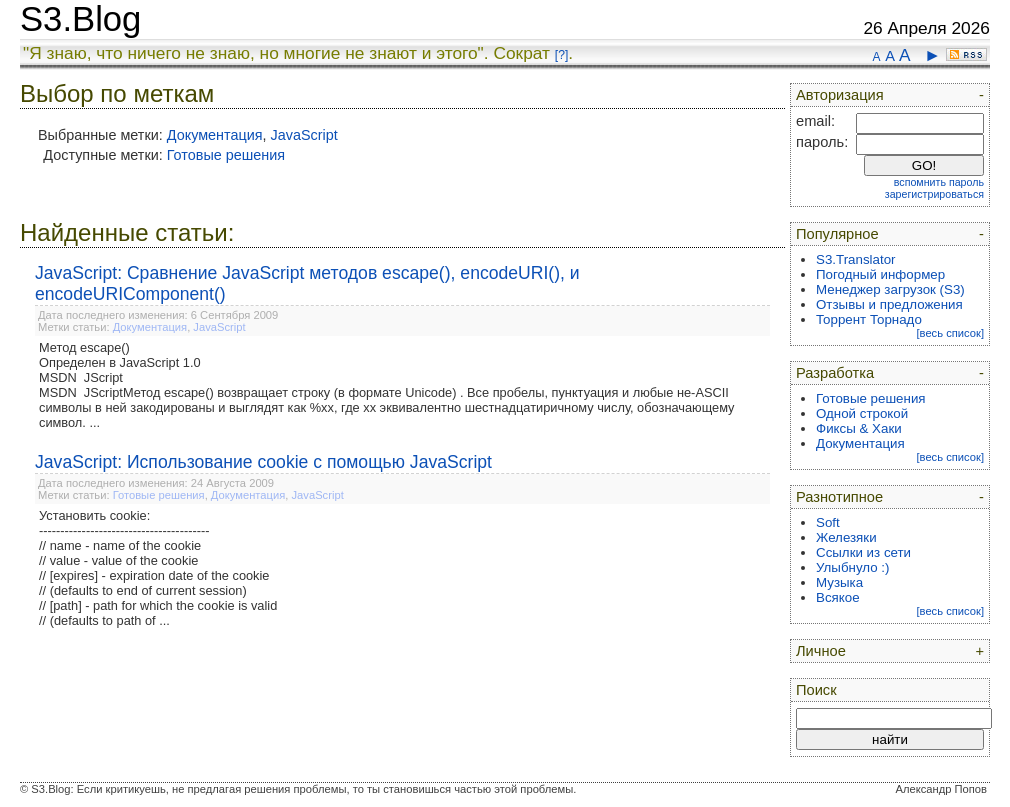 Image resolution: width=1010 pixels, height=807 pixels. Describe the element at coordinates (828, 522) in the screenshot. I see `Soft` at that location.